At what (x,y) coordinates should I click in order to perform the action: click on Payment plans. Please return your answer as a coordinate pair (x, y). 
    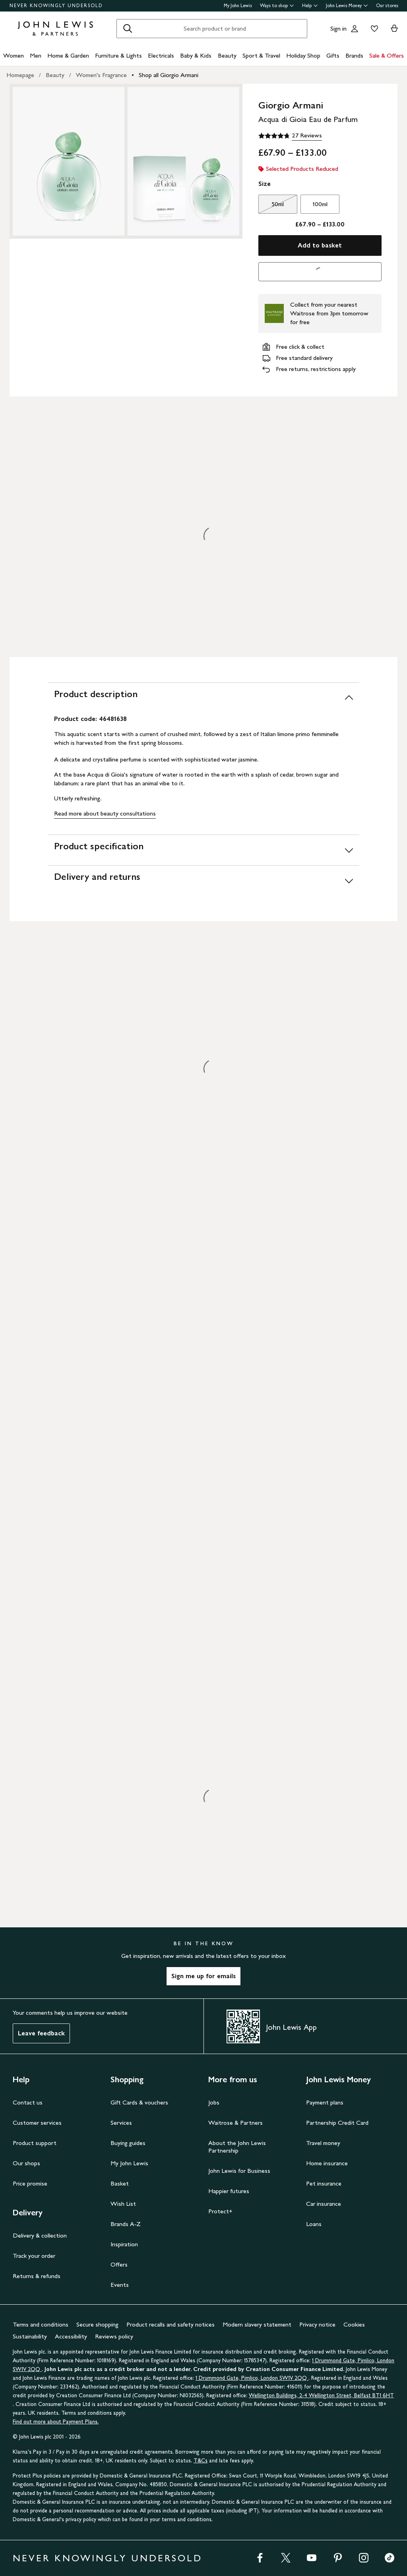
    Looking at the image, I should click on (324, 2102).